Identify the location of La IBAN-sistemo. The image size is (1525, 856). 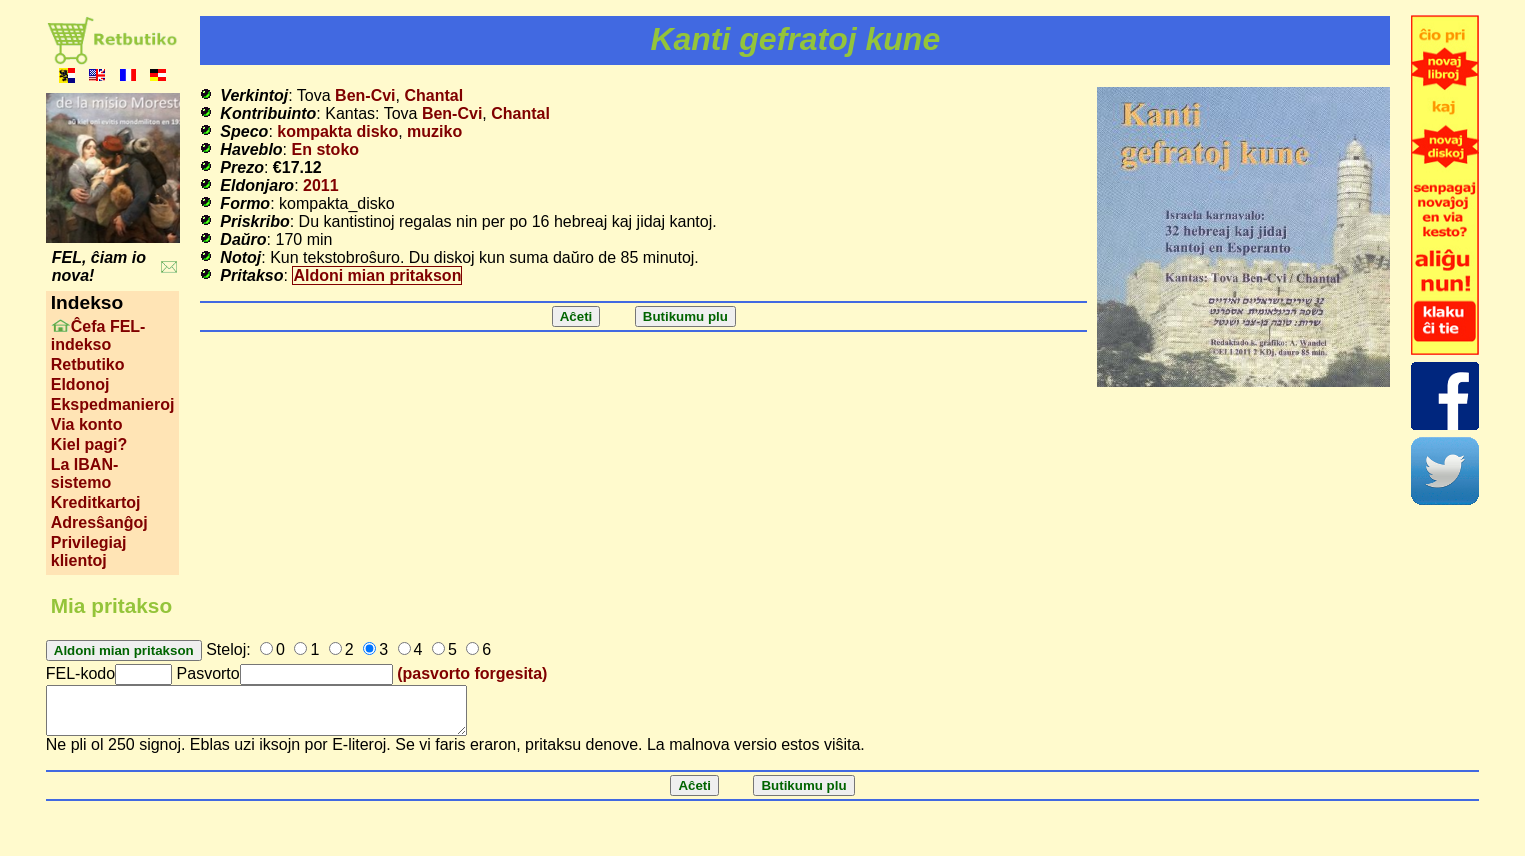
(85, 473).